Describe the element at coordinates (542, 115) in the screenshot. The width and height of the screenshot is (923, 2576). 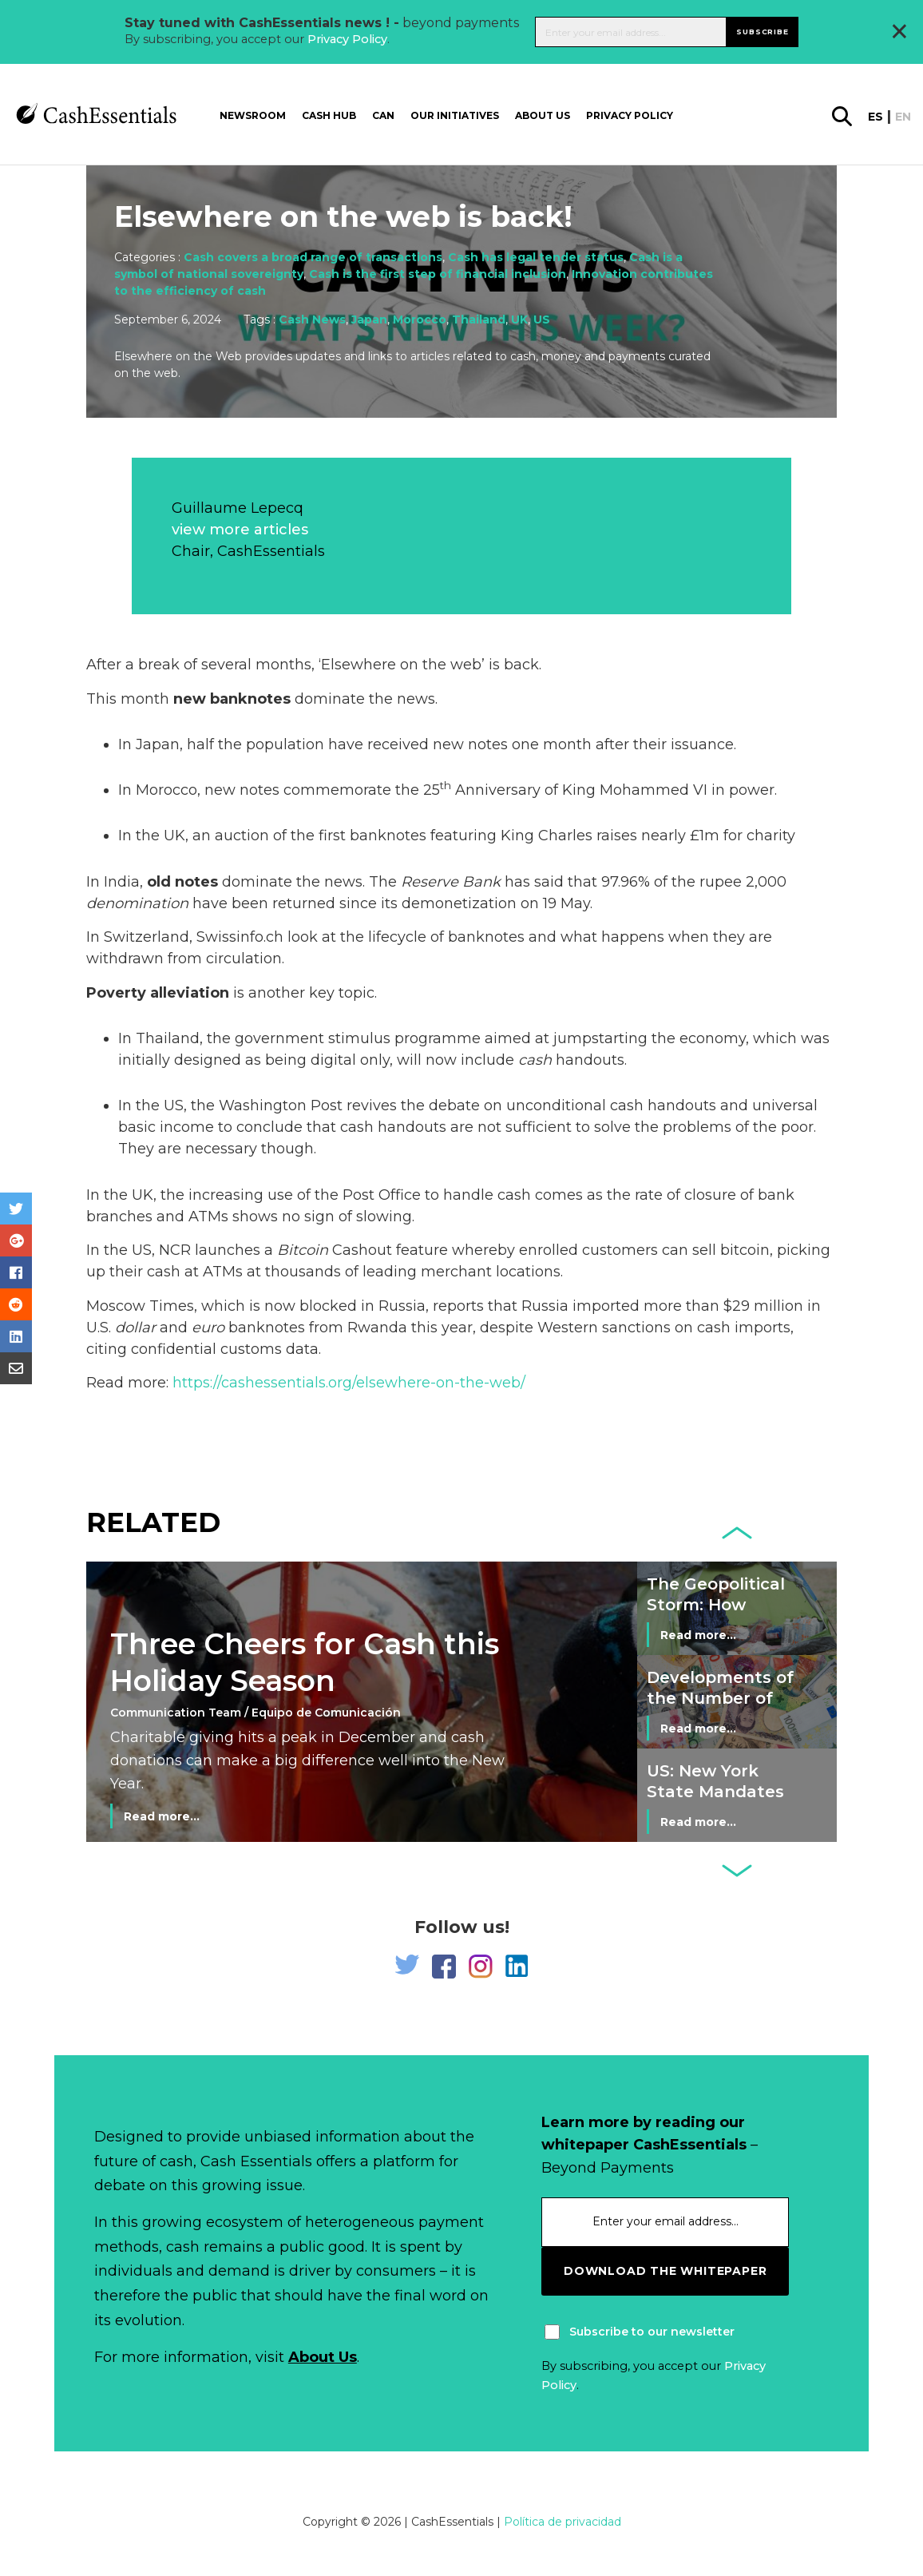
I see `About us` at that location.